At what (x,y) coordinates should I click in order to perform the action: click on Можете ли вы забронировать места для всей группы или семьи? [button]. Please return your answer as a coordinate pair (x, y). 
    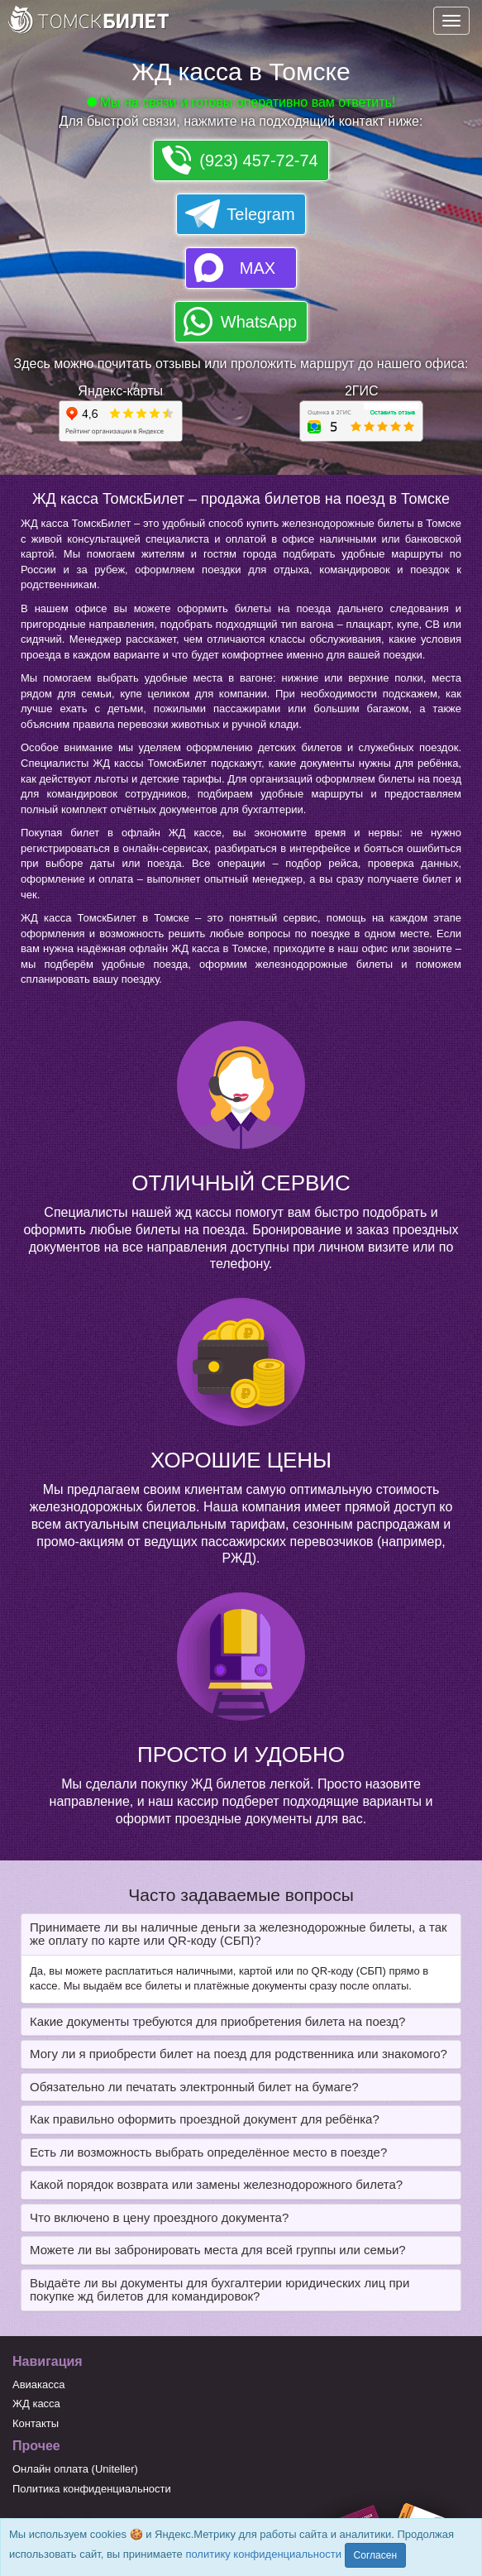
    Looking at the image, I should click on (218, 2250).